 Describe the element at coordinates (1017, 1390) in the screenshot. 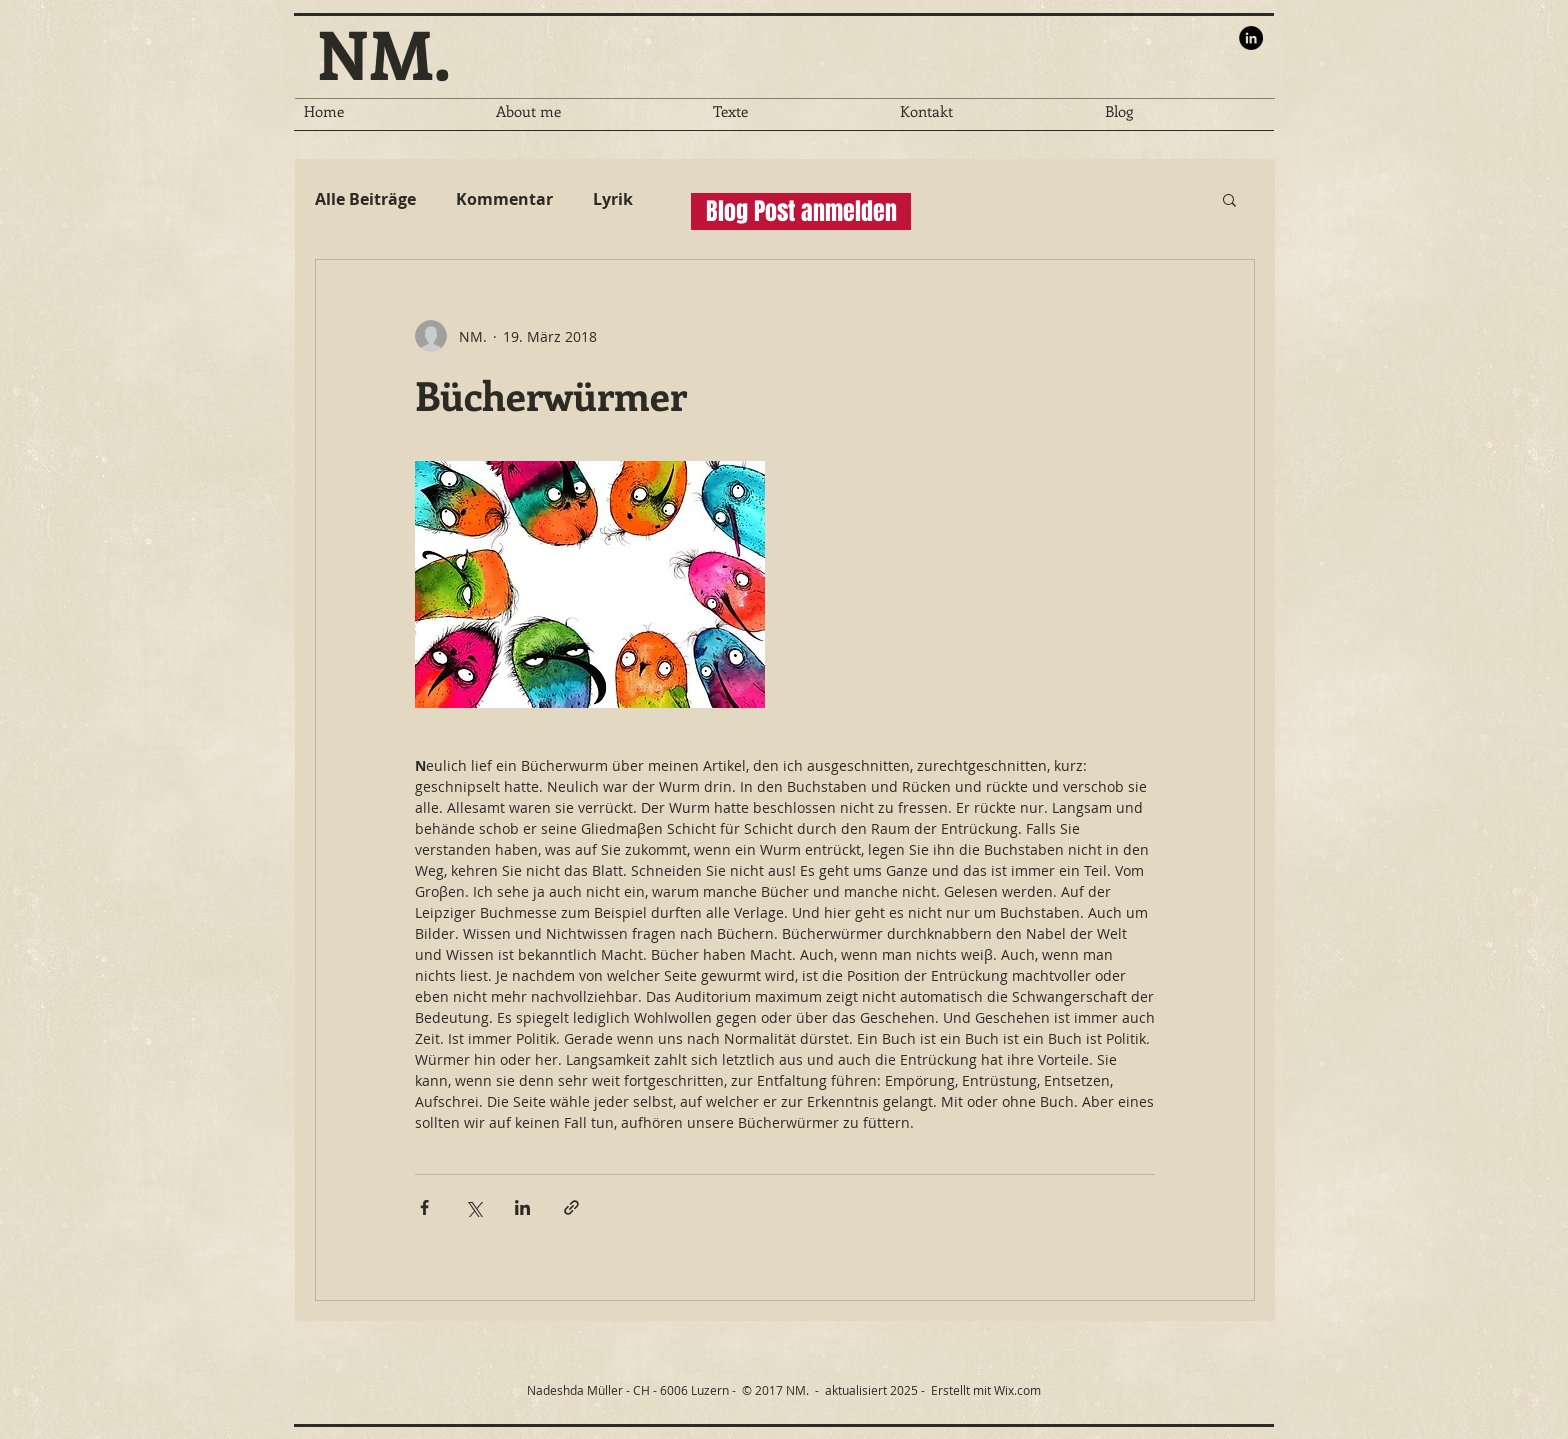

I see `Wix.com` at that location.